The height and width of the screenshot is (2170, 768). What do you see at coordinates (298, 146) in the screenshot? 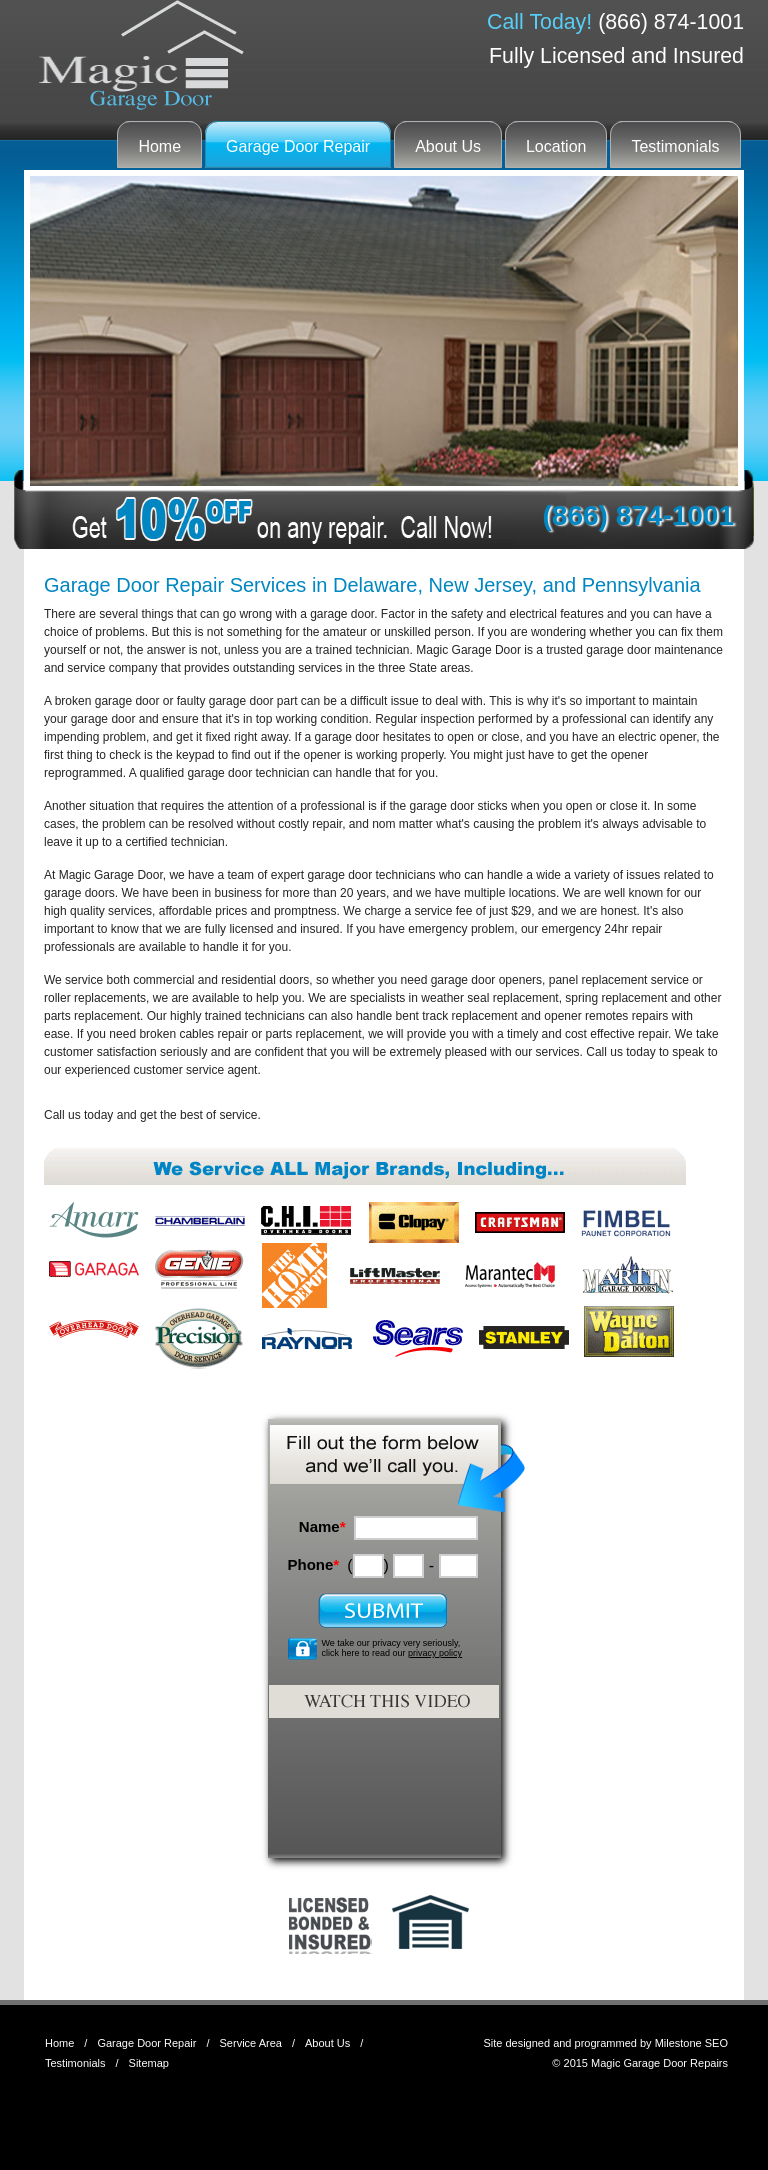
I see `Garage Door Repair` at bounding box center [298, 146].